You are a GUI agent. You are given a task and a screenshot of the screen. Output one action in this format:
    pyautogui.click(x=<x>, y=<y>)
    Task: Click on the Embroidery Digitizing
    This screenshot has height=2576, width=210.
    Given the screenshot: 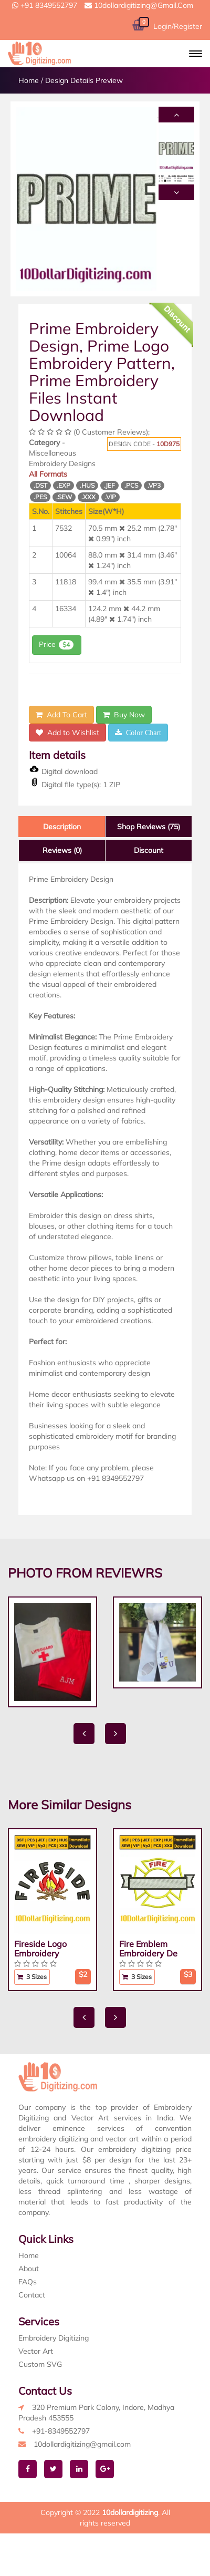 What is the action you would take?
    pyautogui.click(x=53, y=2338)
    